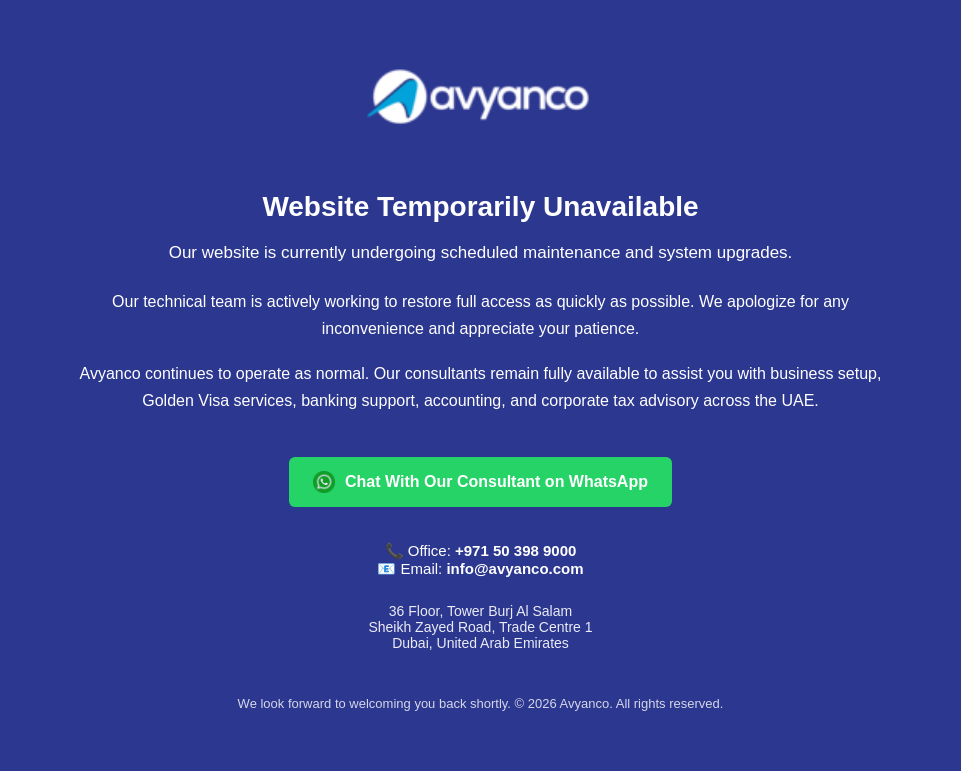 The image size is (961, 771). What do you see at coordinates (514, 568) in the screenshot?
I see `info@avyanco.com` at bounding box center [514, 568].